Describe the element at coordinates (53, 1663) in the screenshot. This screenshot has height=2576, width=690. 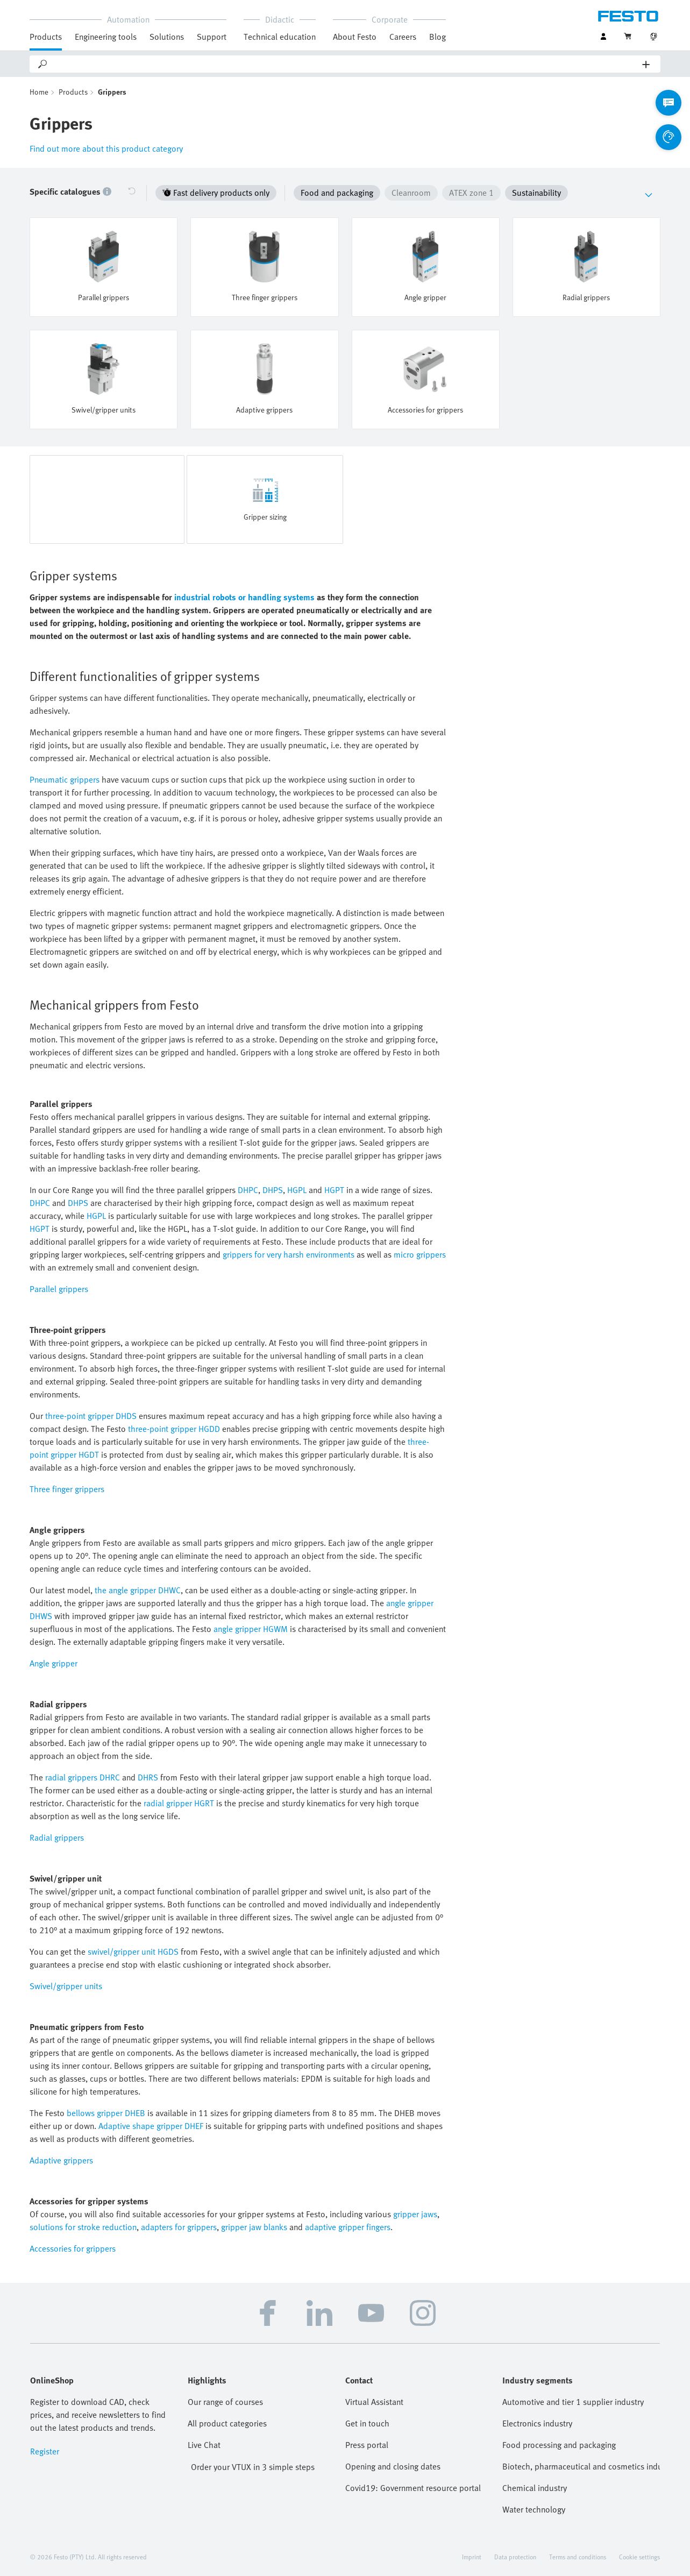
I see `Angle gripper` at that location.